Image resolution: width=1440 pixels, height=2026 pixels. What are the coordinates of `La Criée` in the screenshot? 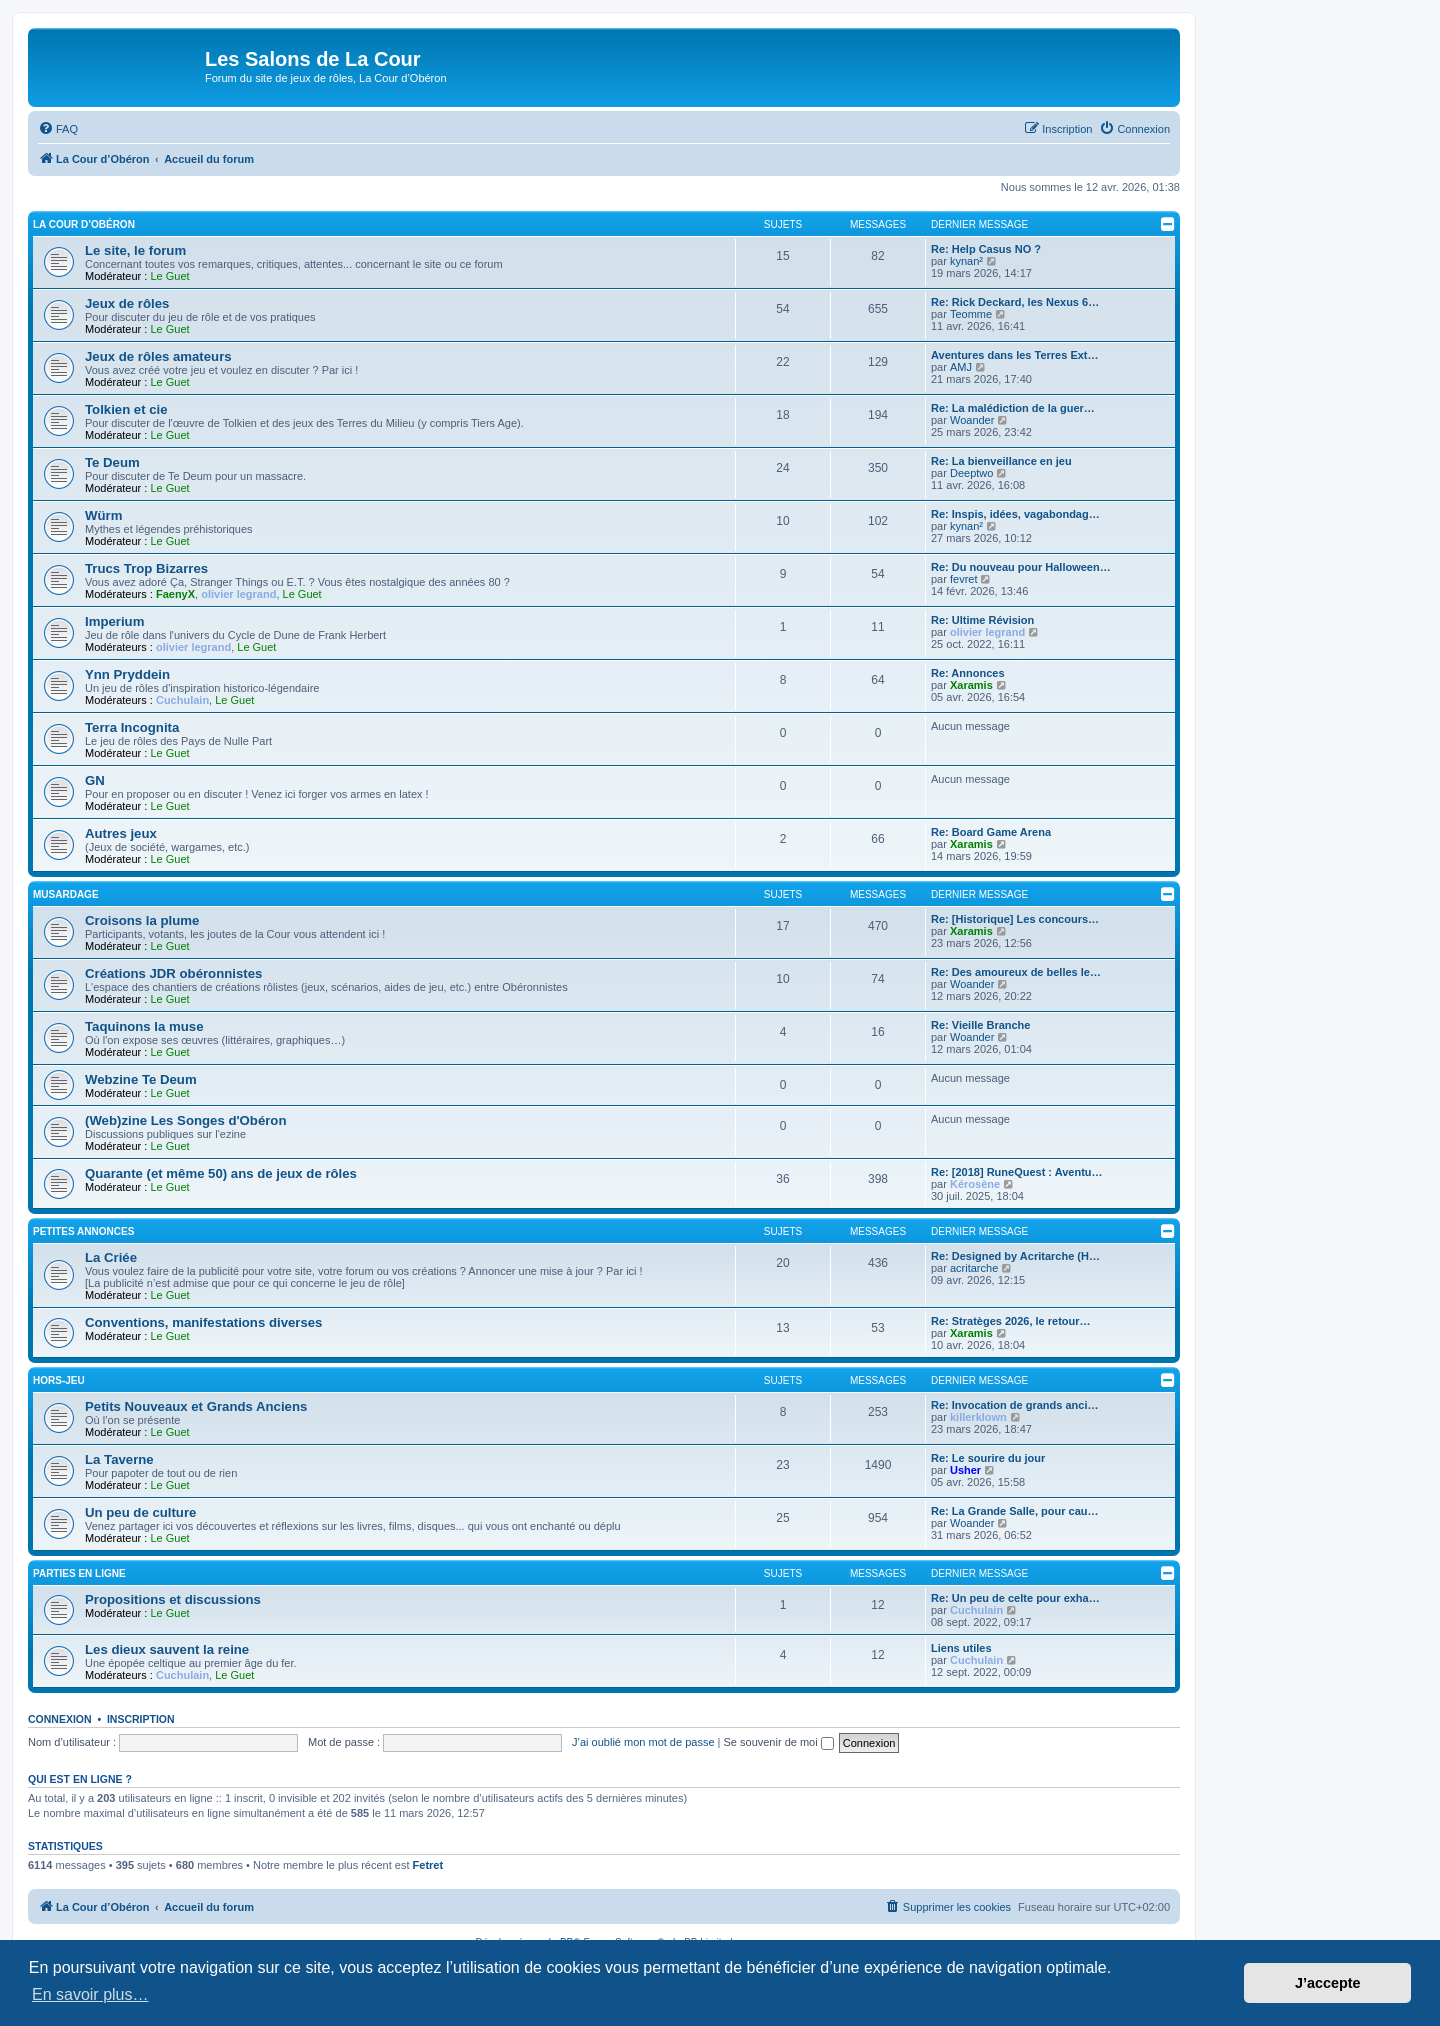 It's located at (111, 1257).